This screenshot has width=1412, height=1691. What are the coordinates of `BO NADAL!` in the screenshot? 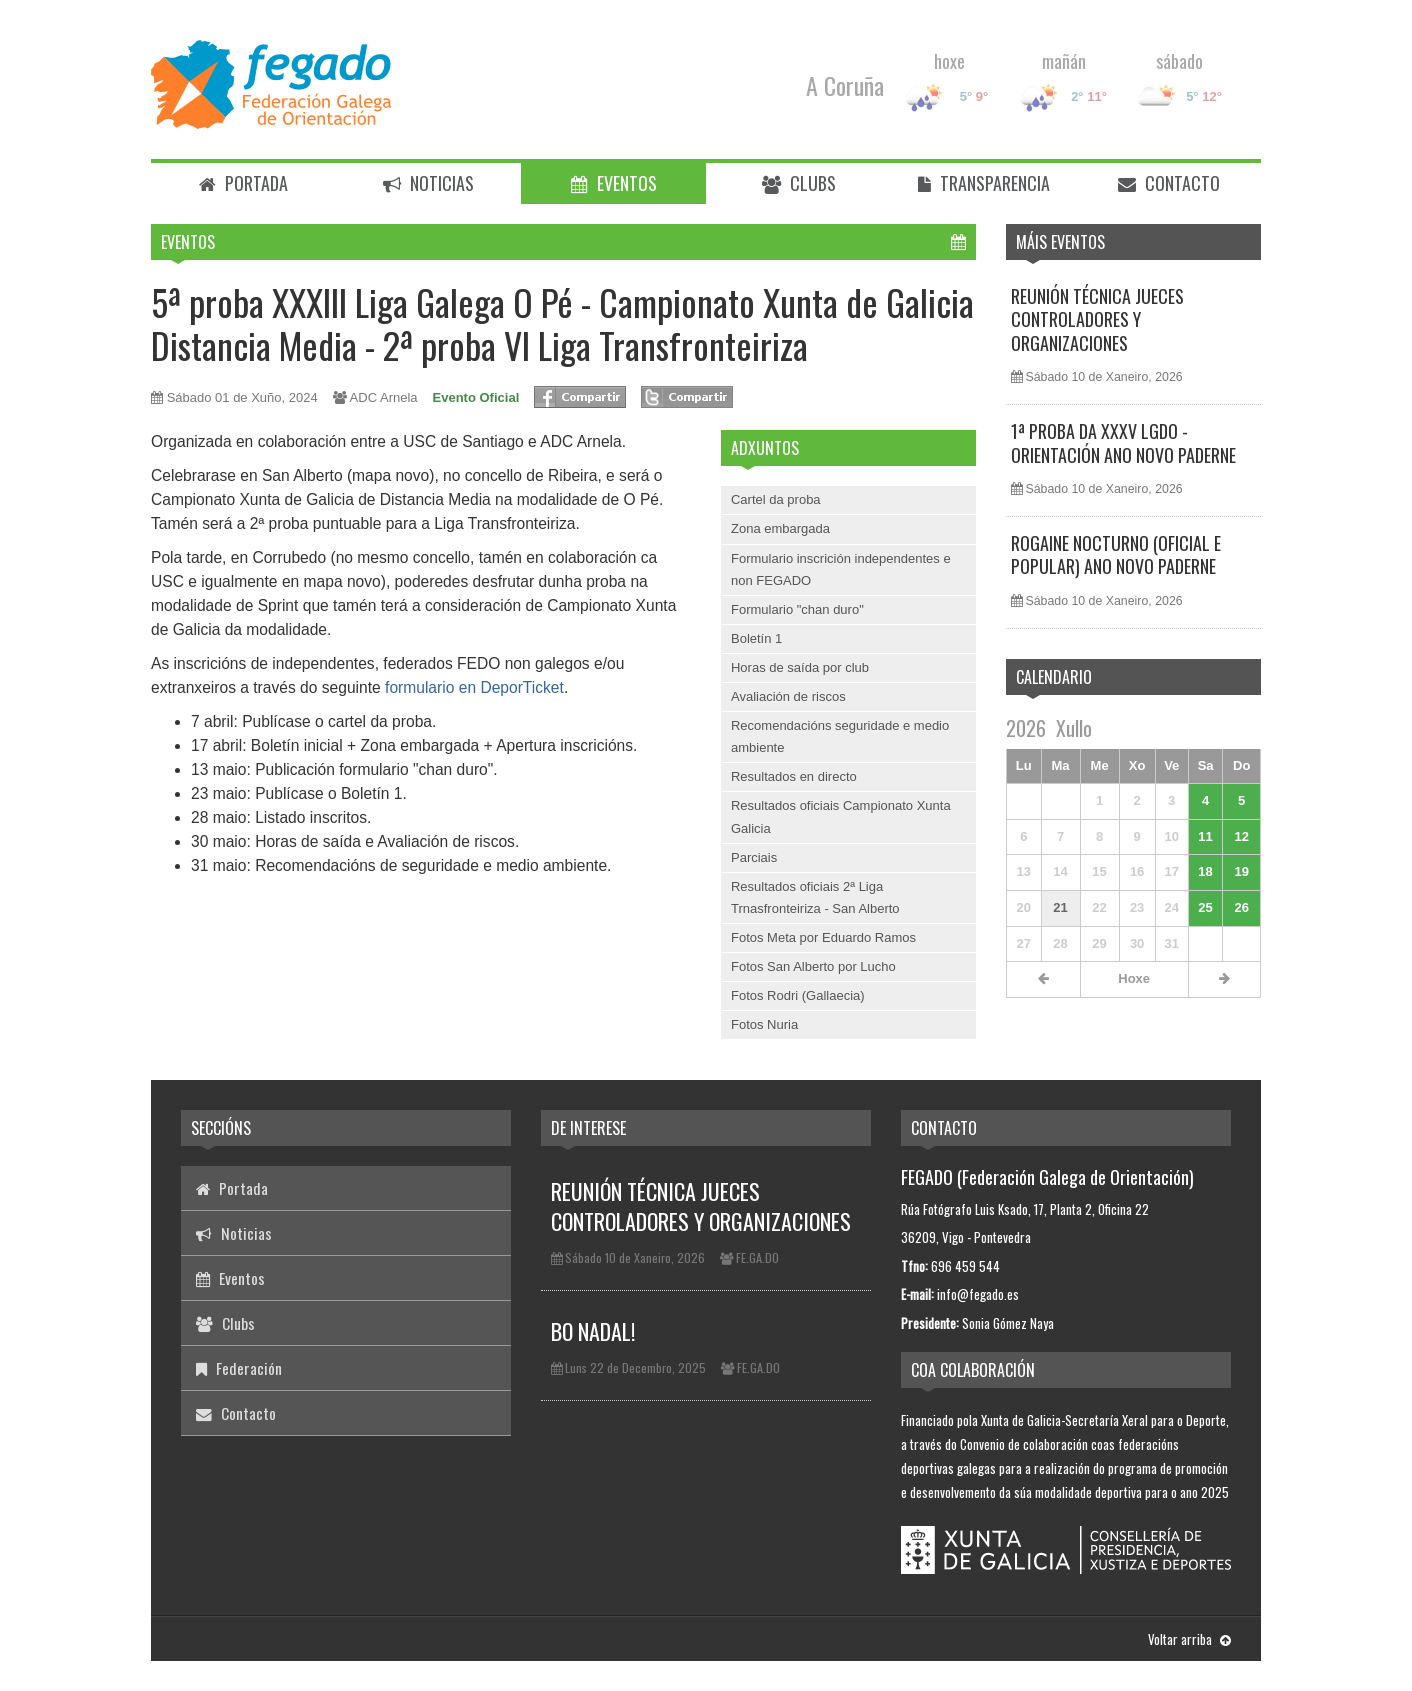 It's located at (593, 1331).